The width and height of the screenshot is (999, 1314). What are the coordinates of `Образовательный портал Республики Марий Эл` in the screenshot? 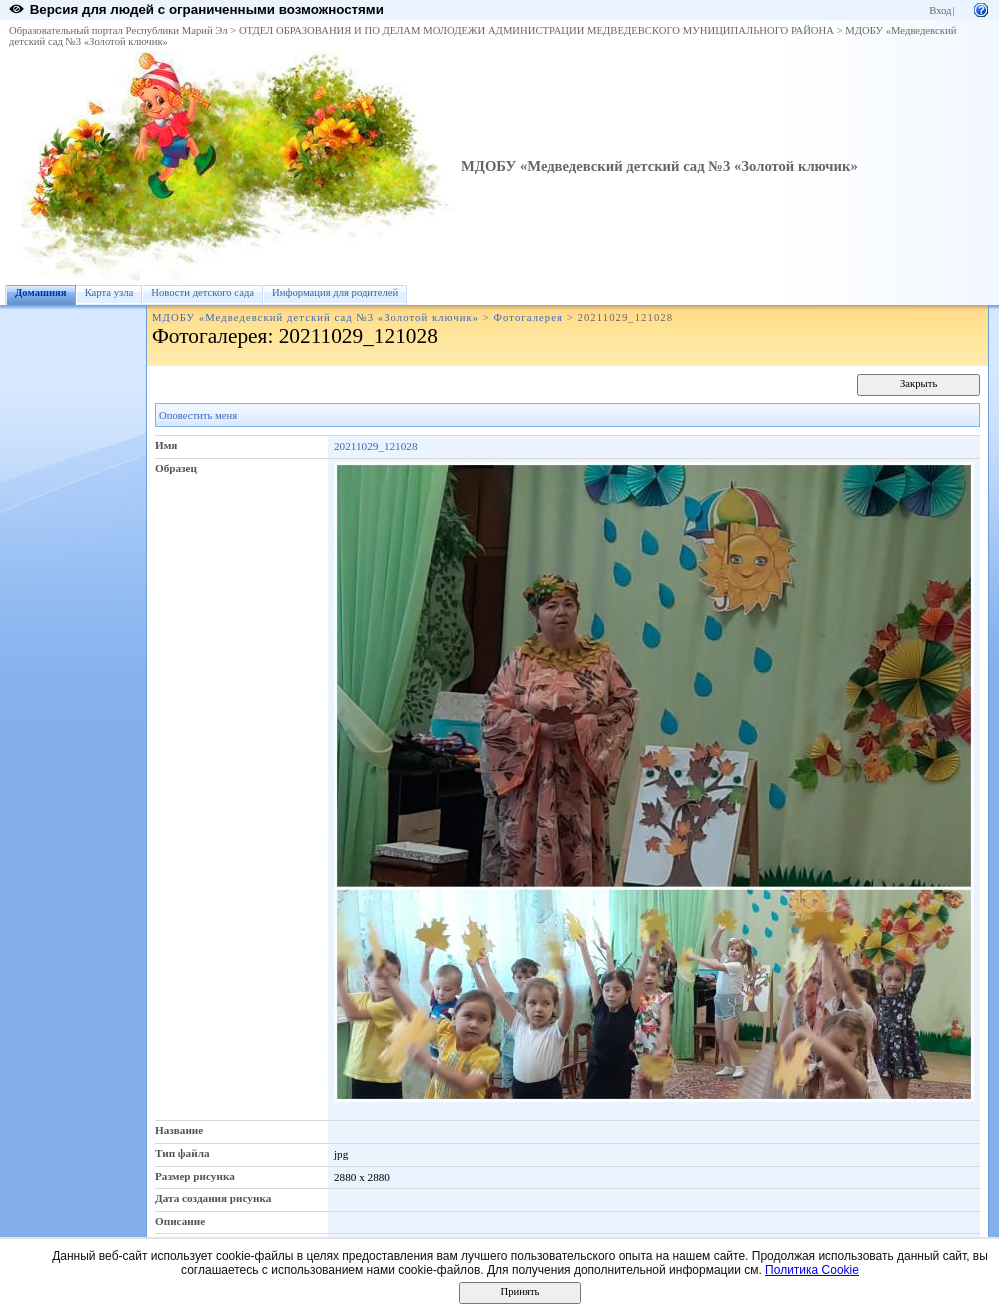 It's located at (118, 30).